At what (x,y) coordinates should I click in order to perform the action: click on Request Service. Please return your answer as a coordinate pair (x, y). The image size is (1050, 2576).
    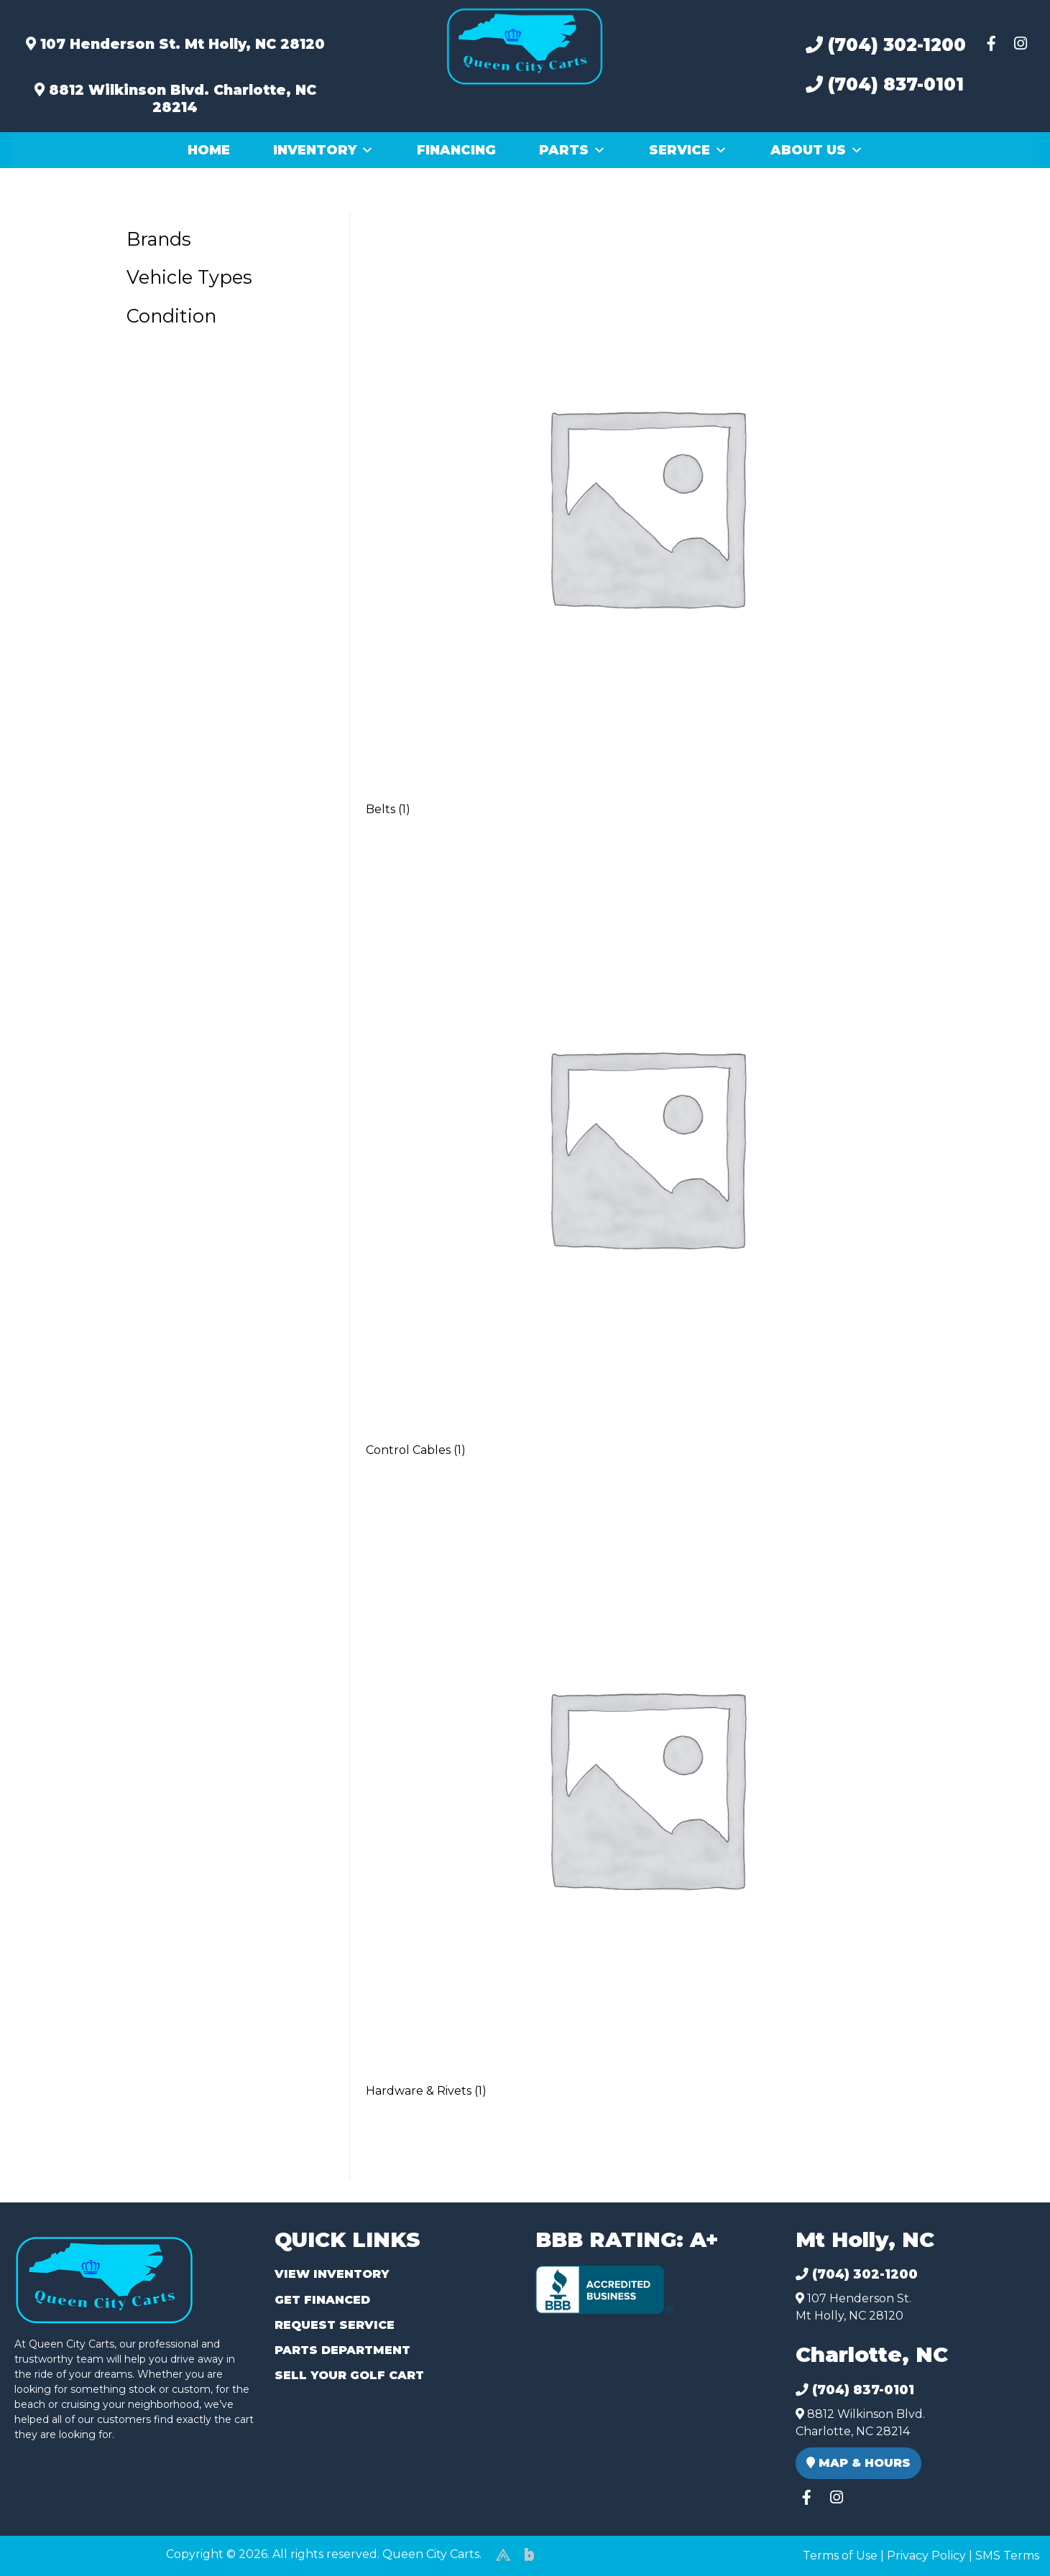
    Looking at the image, I should click on (335, 2325).